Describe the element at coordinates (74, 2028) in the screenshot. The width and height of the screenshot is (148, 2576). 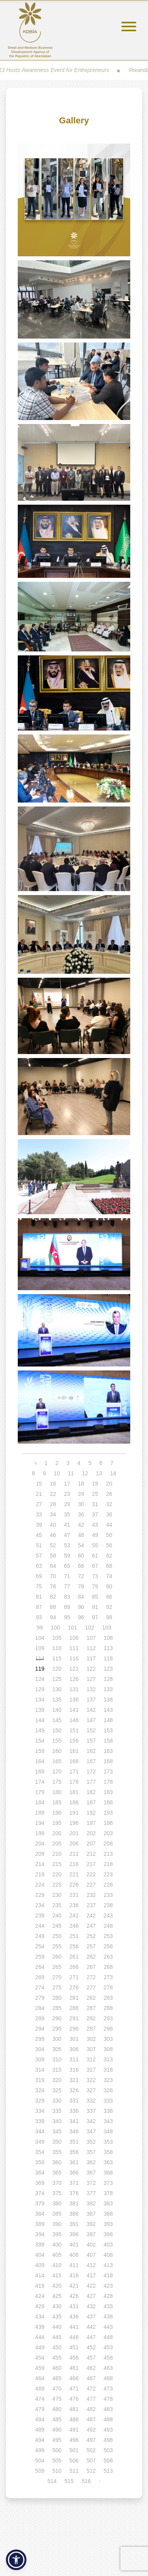
I see `296` at that location.